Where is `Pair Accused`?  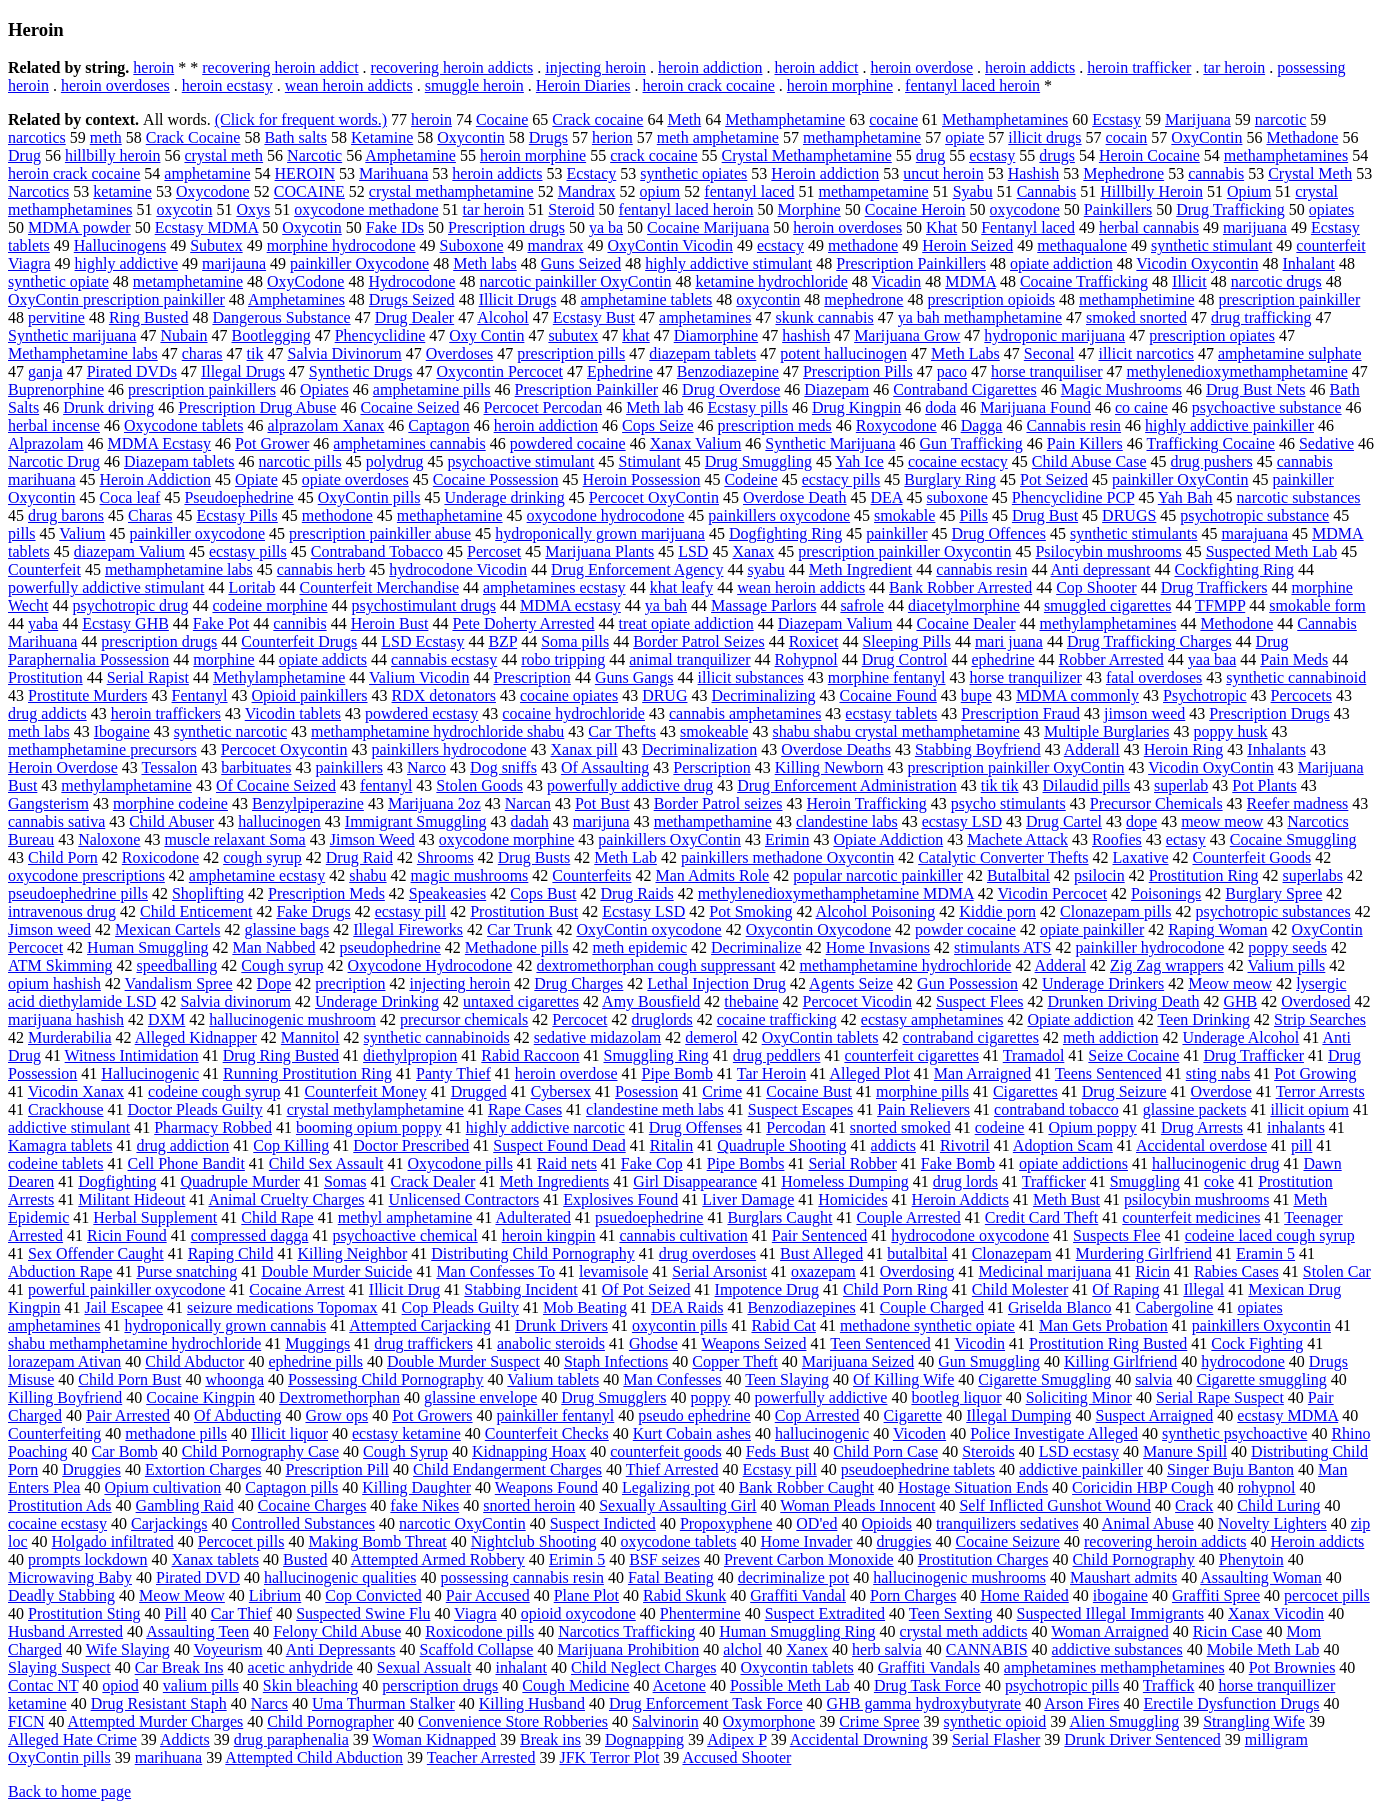 Pair Accused is located at coordinates (488, 1595).